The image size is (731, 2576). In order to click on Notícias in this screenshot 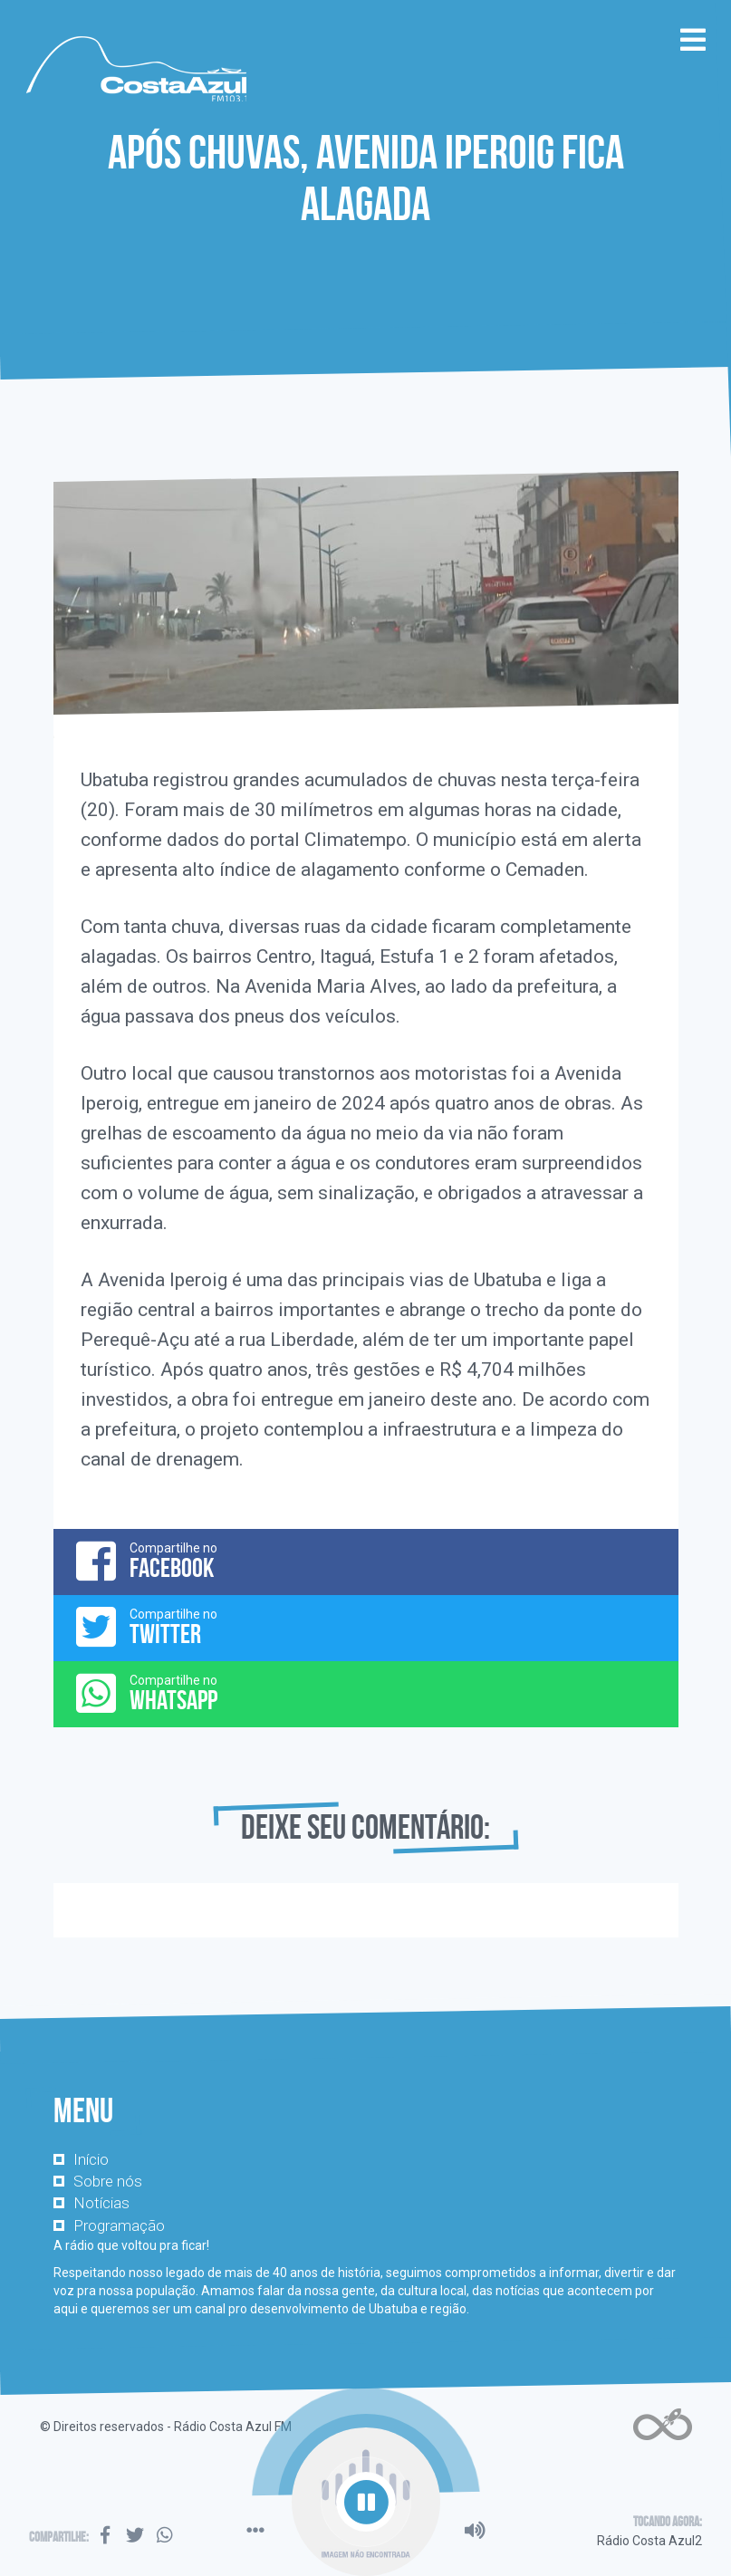, I will do `click(101, 2203)`.